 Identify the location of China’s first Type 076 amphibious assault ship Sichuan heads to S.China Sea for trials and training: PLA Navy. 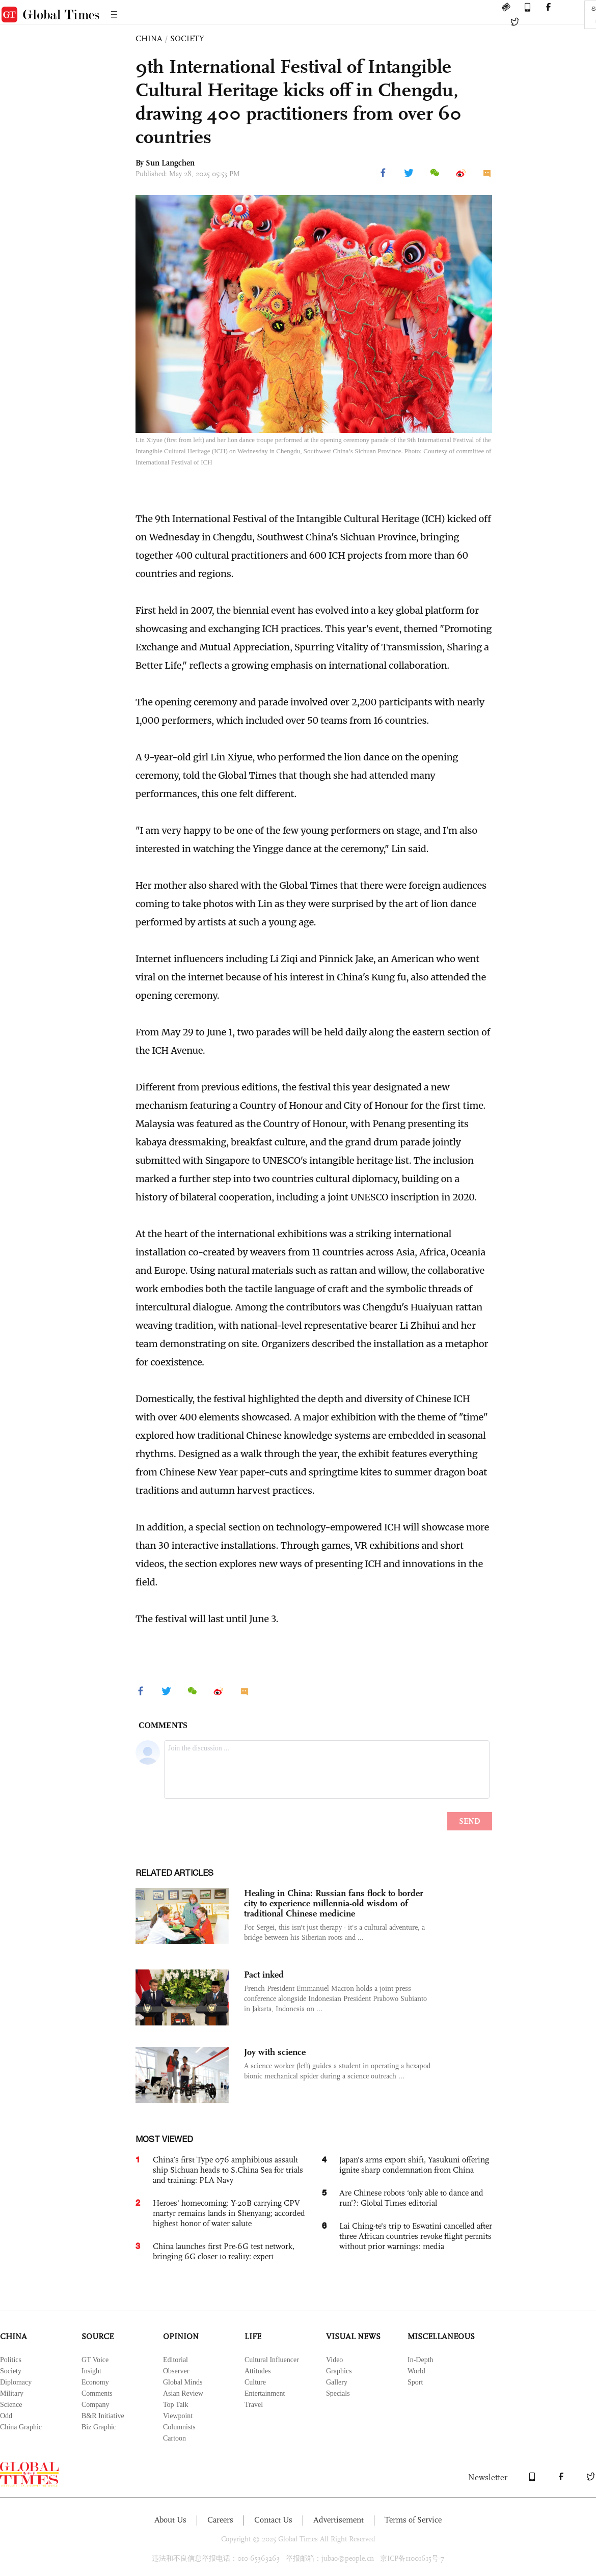
(228, 2170).